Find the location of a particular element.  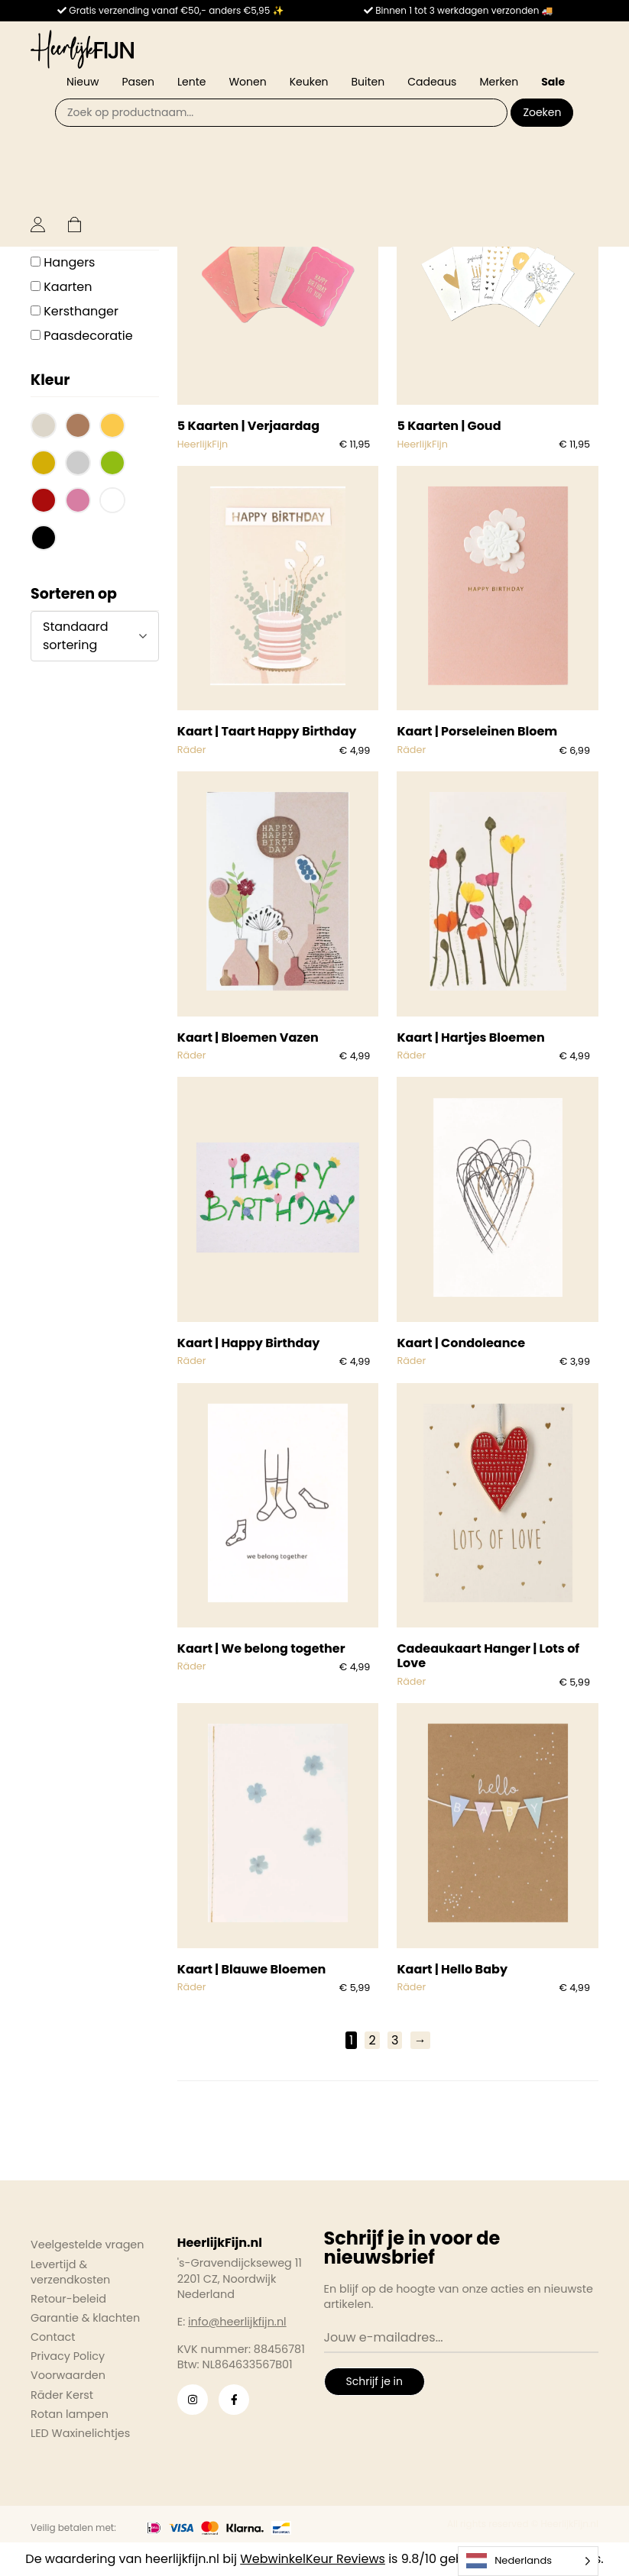

Wonen is located at coordinates (247, 81).